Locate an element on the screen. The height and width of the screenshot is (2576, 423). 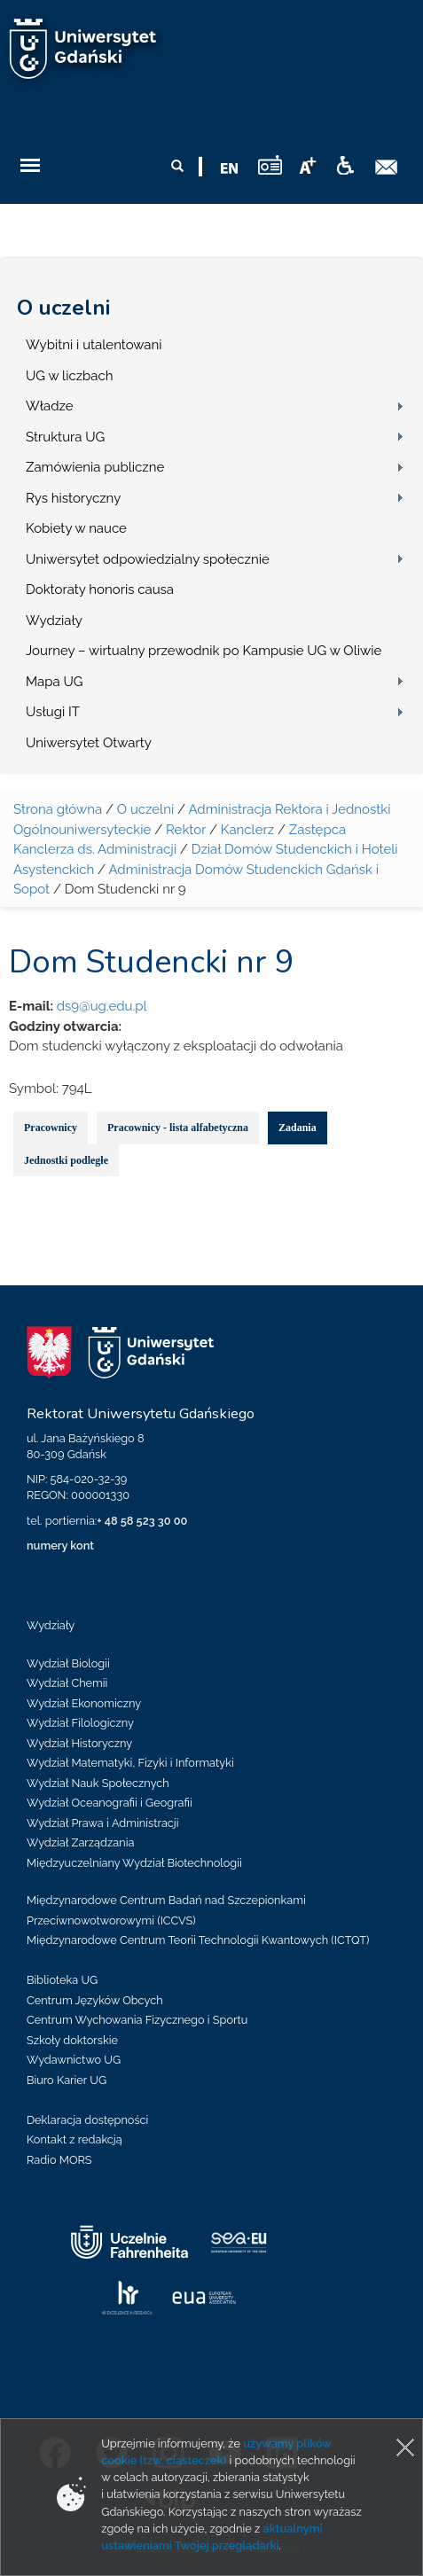
Wydawnictwo UG is located at coordinates (74, 2059).